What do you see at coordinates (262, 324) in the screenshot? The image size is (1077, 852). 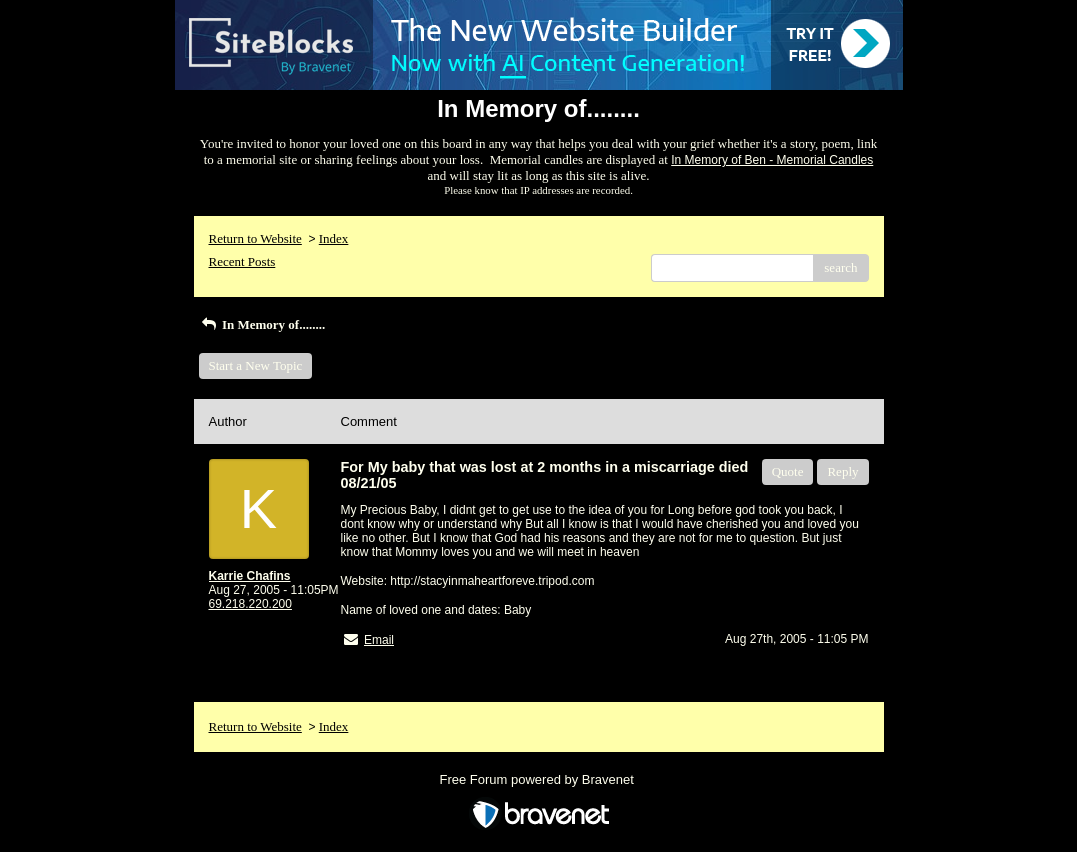 I see `In Memory of........` at bounding box center [262, 324].